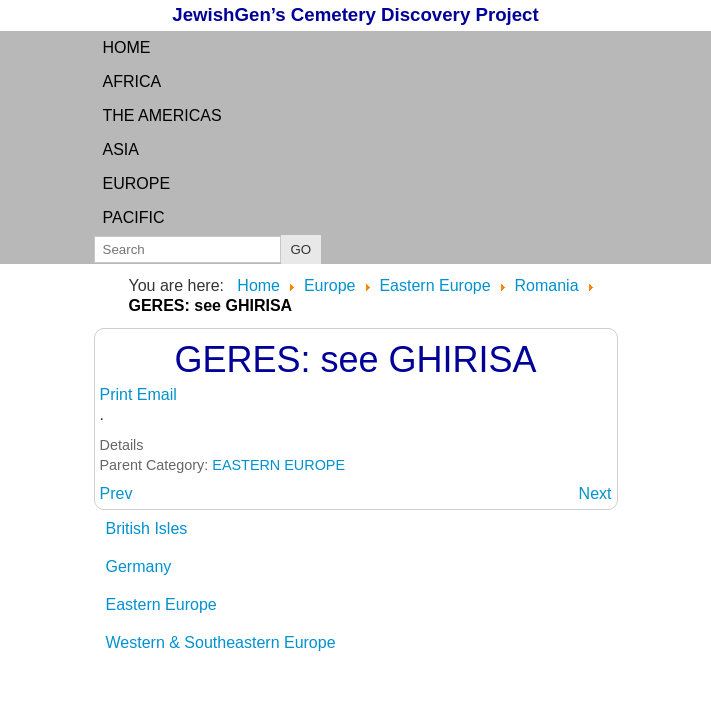 Image resolution: width=711 pixels, height=720 pixels. I want to click on Germany, so click(139, 566).